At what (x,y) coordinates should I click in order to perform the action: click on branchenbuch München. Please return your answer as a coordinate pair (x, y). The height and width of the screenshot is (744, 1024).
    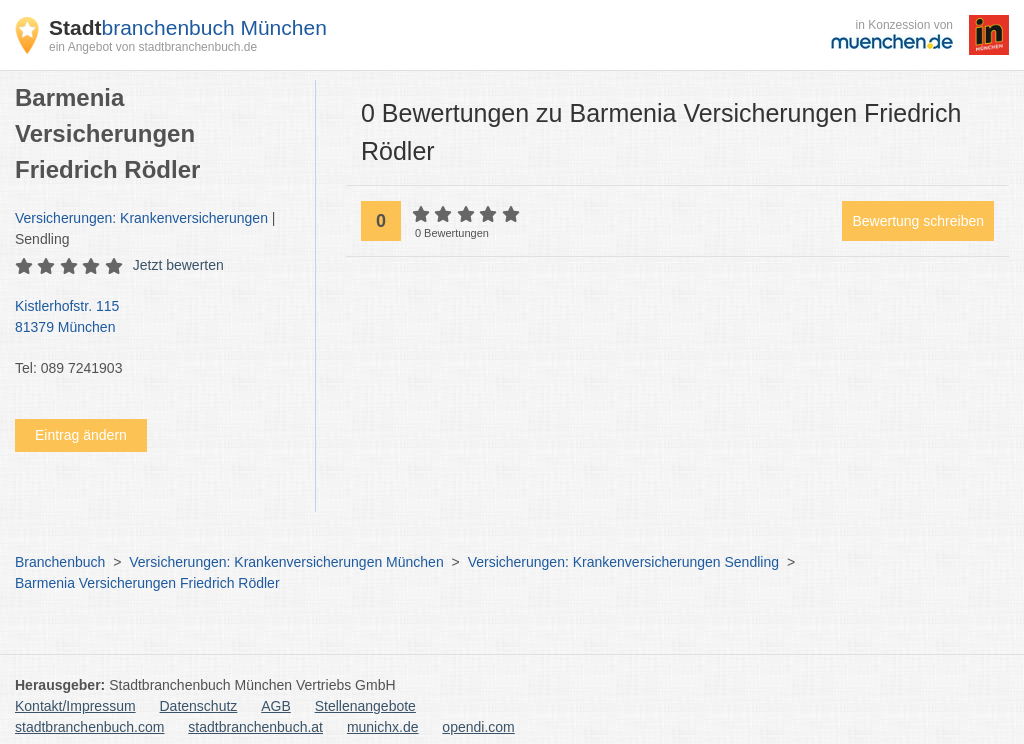
    Looking at the image, I should click on (188, 27).